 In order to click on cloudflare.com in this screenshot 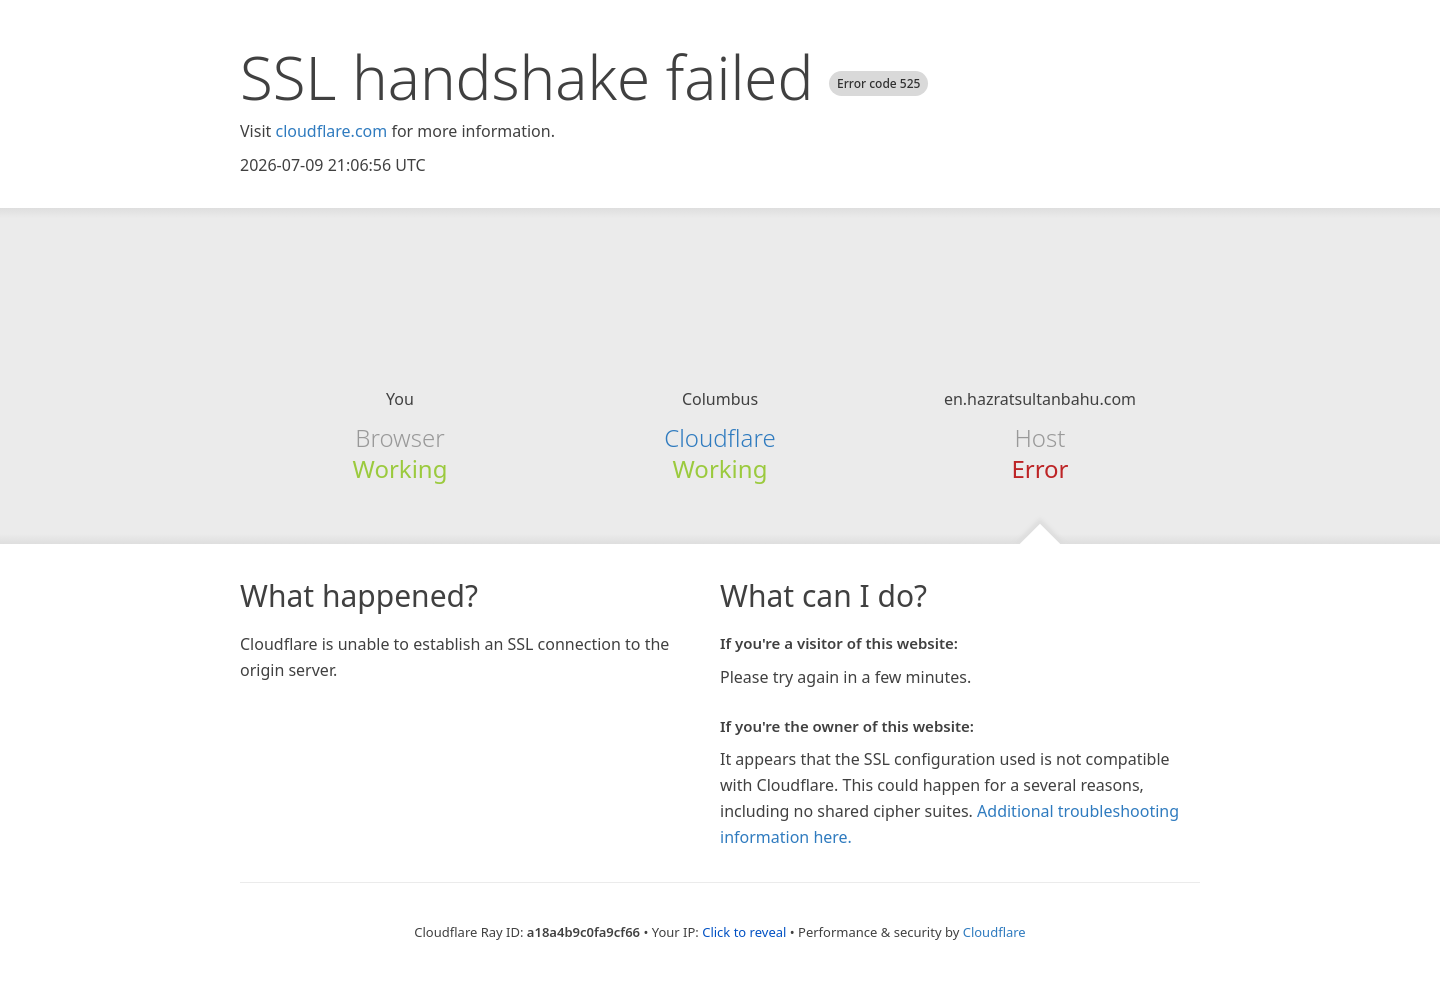, I will do `click(331, 131)`.